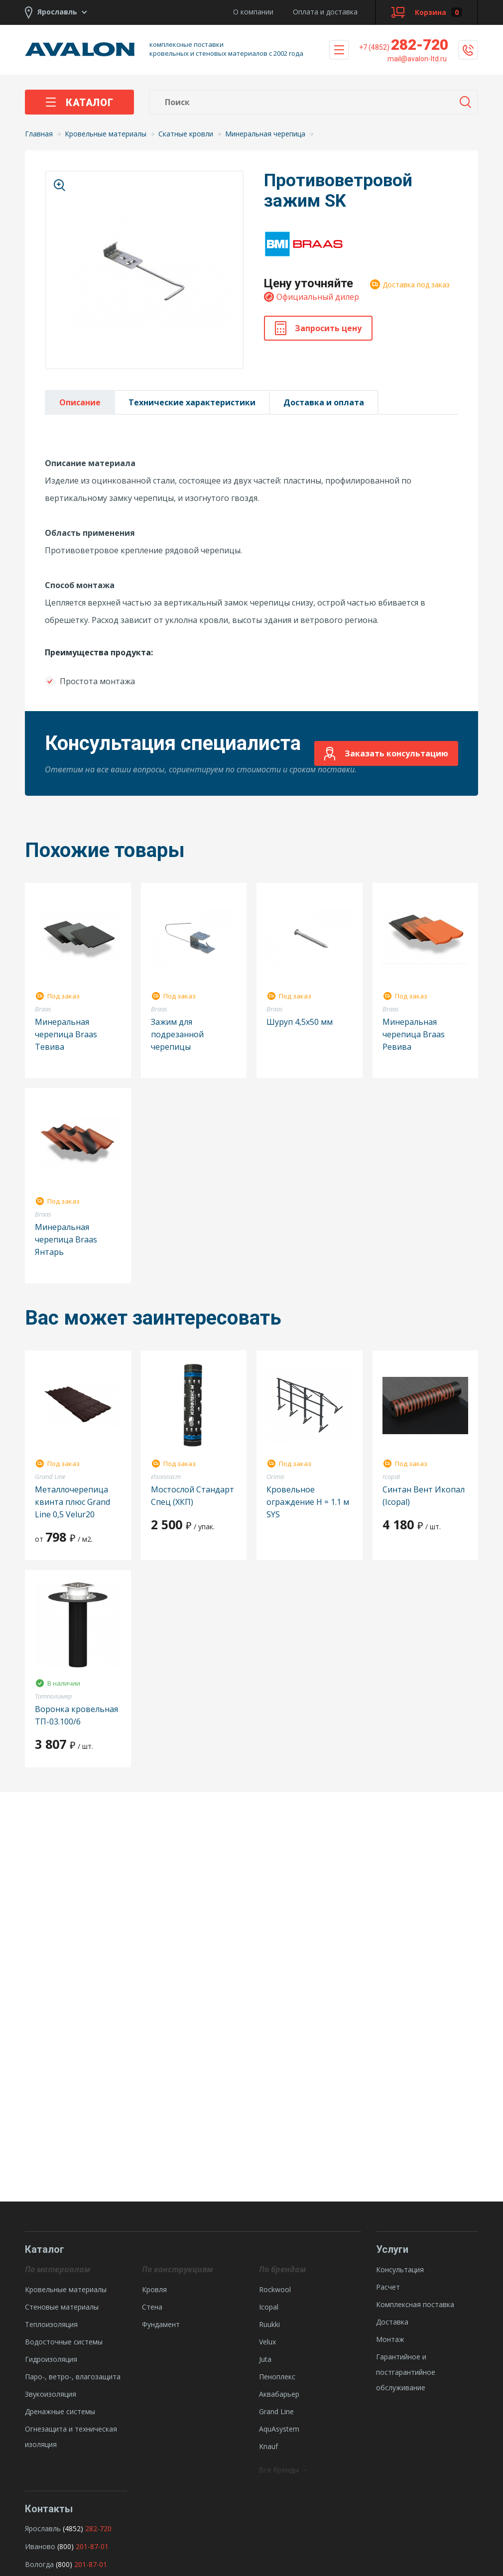 This screenshot has width=503, height=2576. What do you see at coordinates (269, 2324) in the screenshot?
I see `Ruukki` at bounding box center [269, 2324].